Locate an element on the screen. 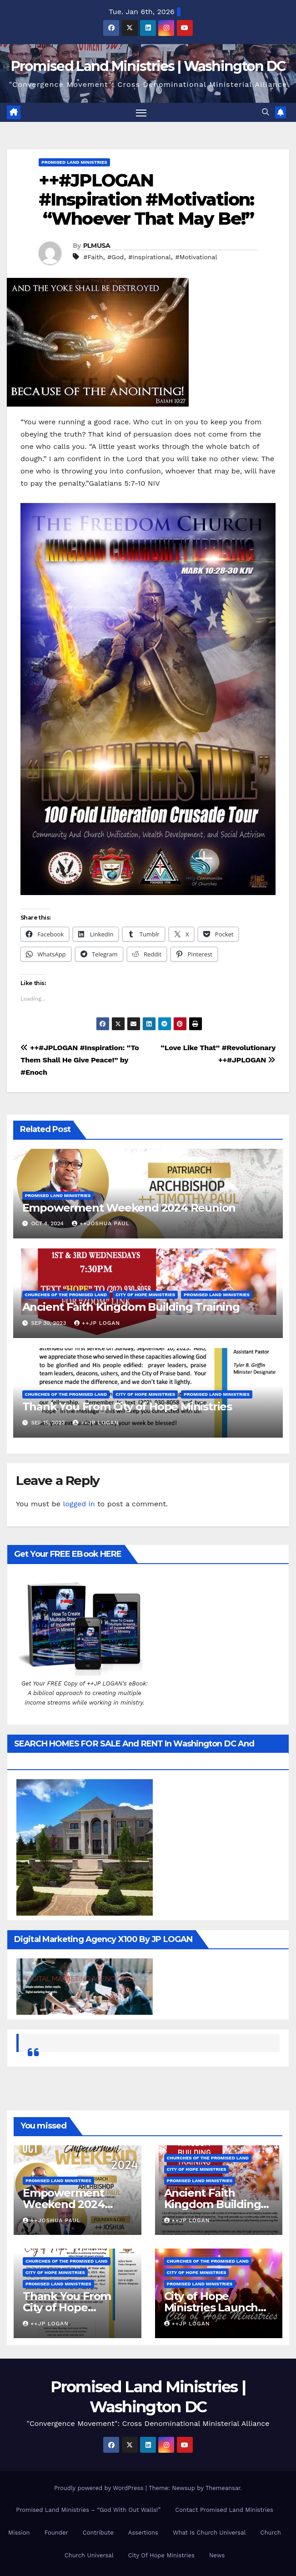 The height and width of the screenshot is (2576, 296). Ancient Faith Kingdom Building Training is located at coordinates (131, 1307).